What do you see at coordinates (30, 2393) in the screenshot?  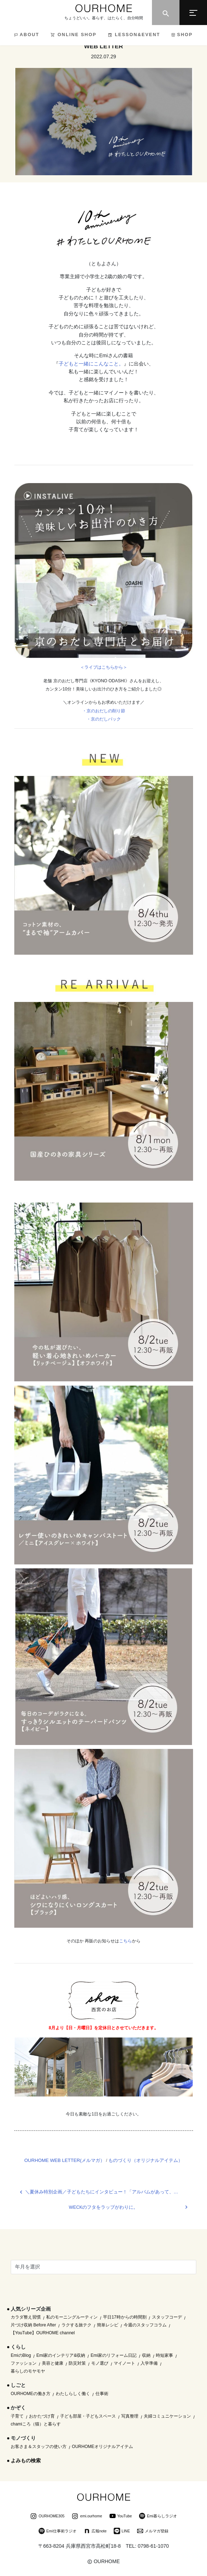 I see `OURHOMEの働き方 [OURHOMEの働き方 (68個の項目)]` at bounding box center [30, 2393].